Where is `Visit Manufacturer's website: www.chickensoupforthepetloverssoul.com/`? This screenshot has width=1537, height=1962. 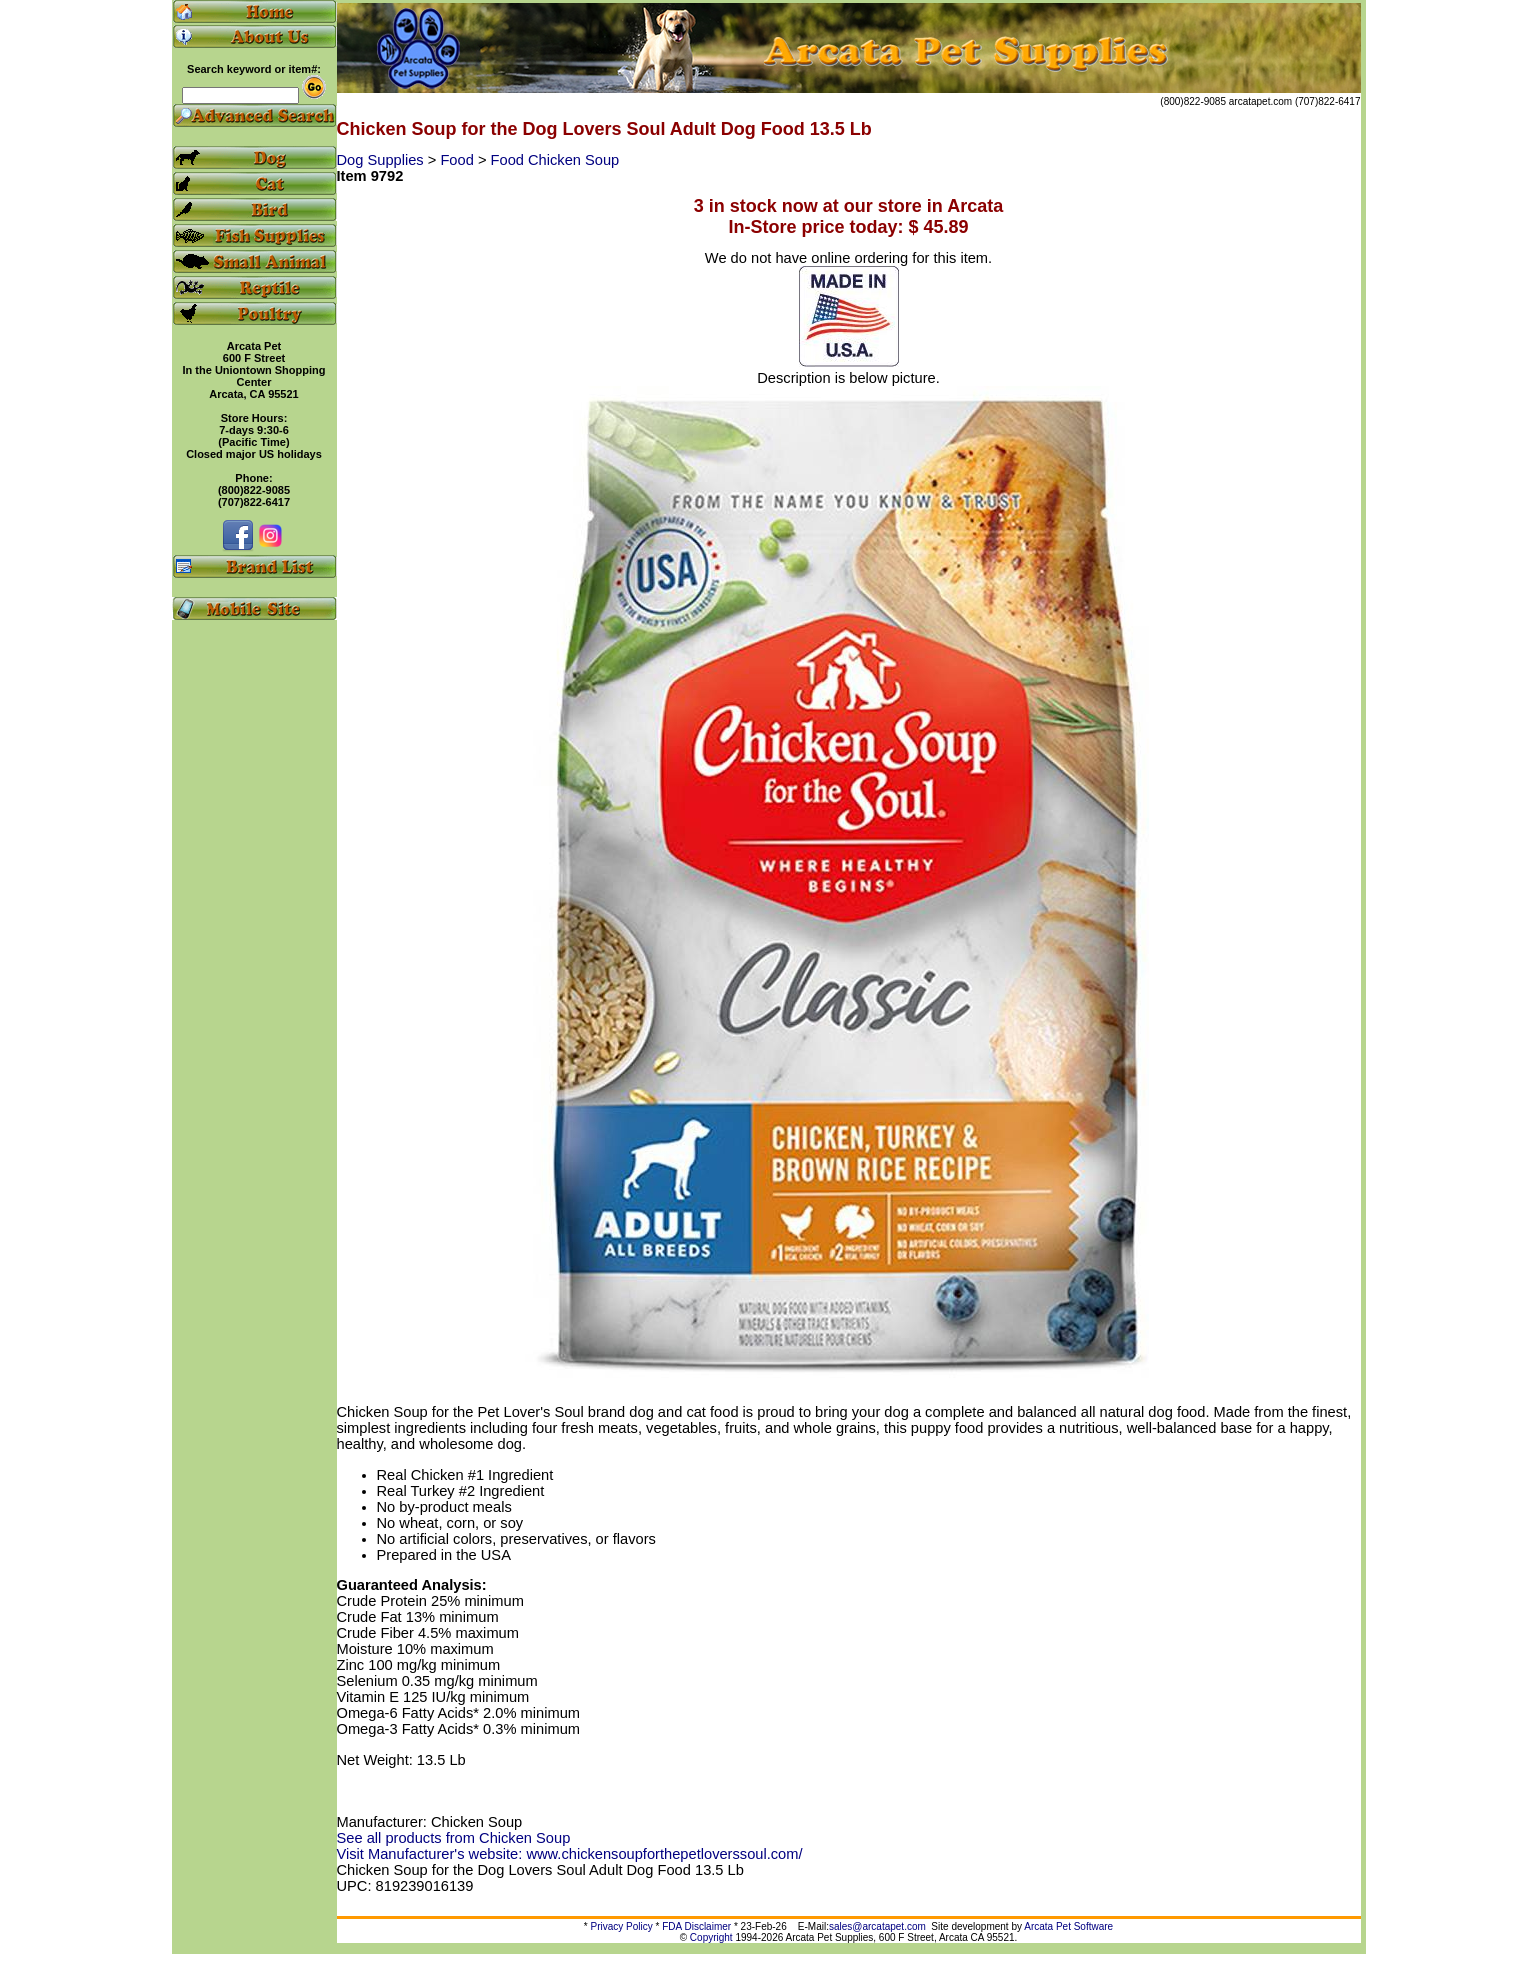
Visit Manufacturer's website: www.chickensoupforthepetloverssoul.com/ is located at coordinates (570, 1854).